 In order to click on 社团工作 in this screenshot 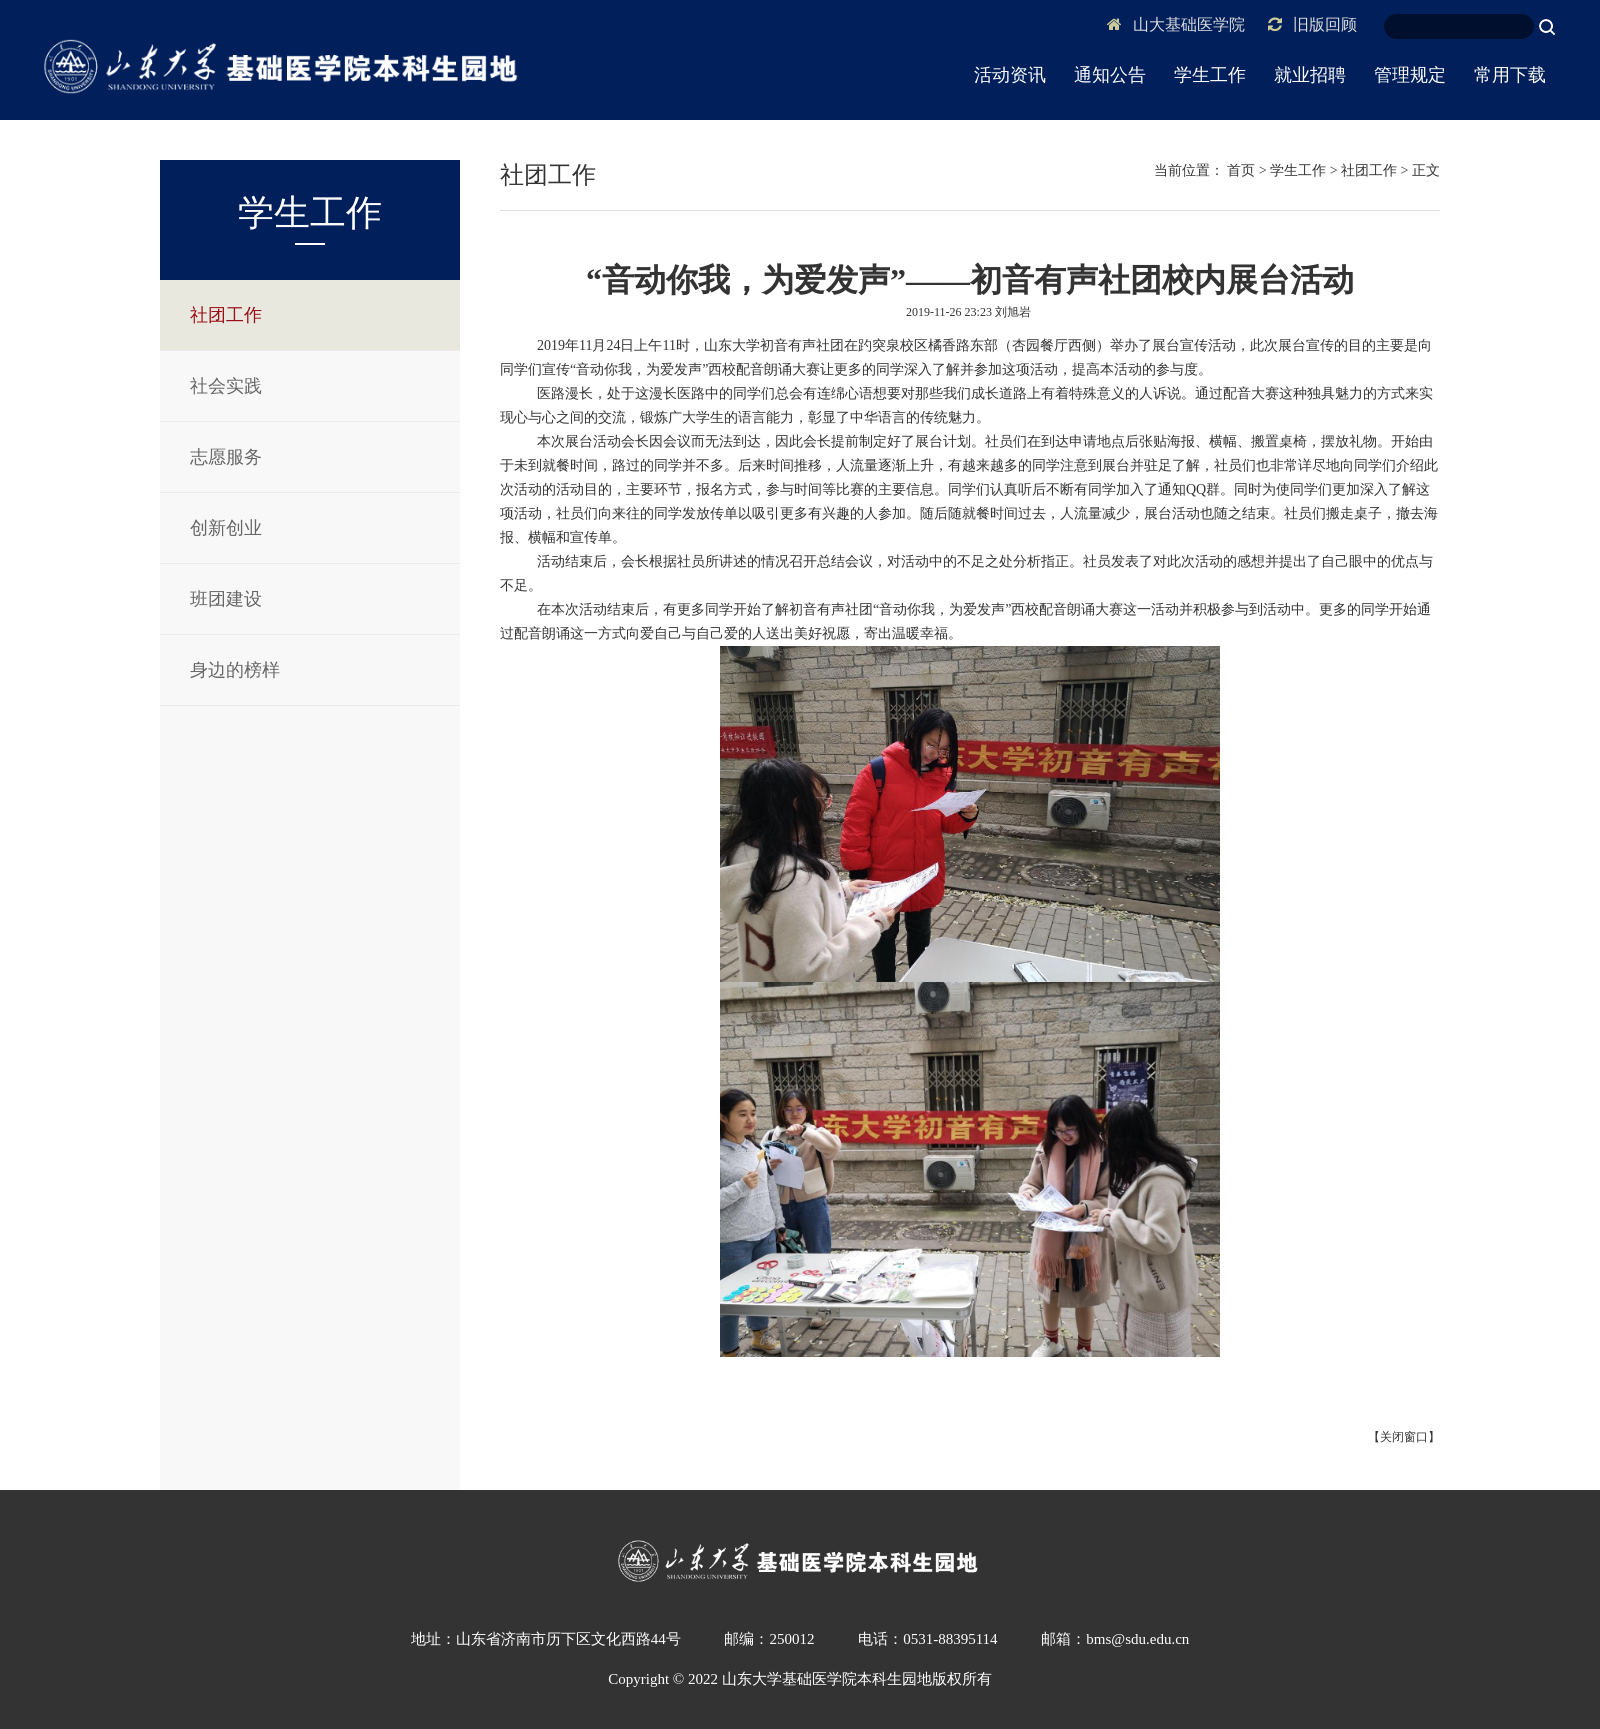, I will do `click(226, 315)`.